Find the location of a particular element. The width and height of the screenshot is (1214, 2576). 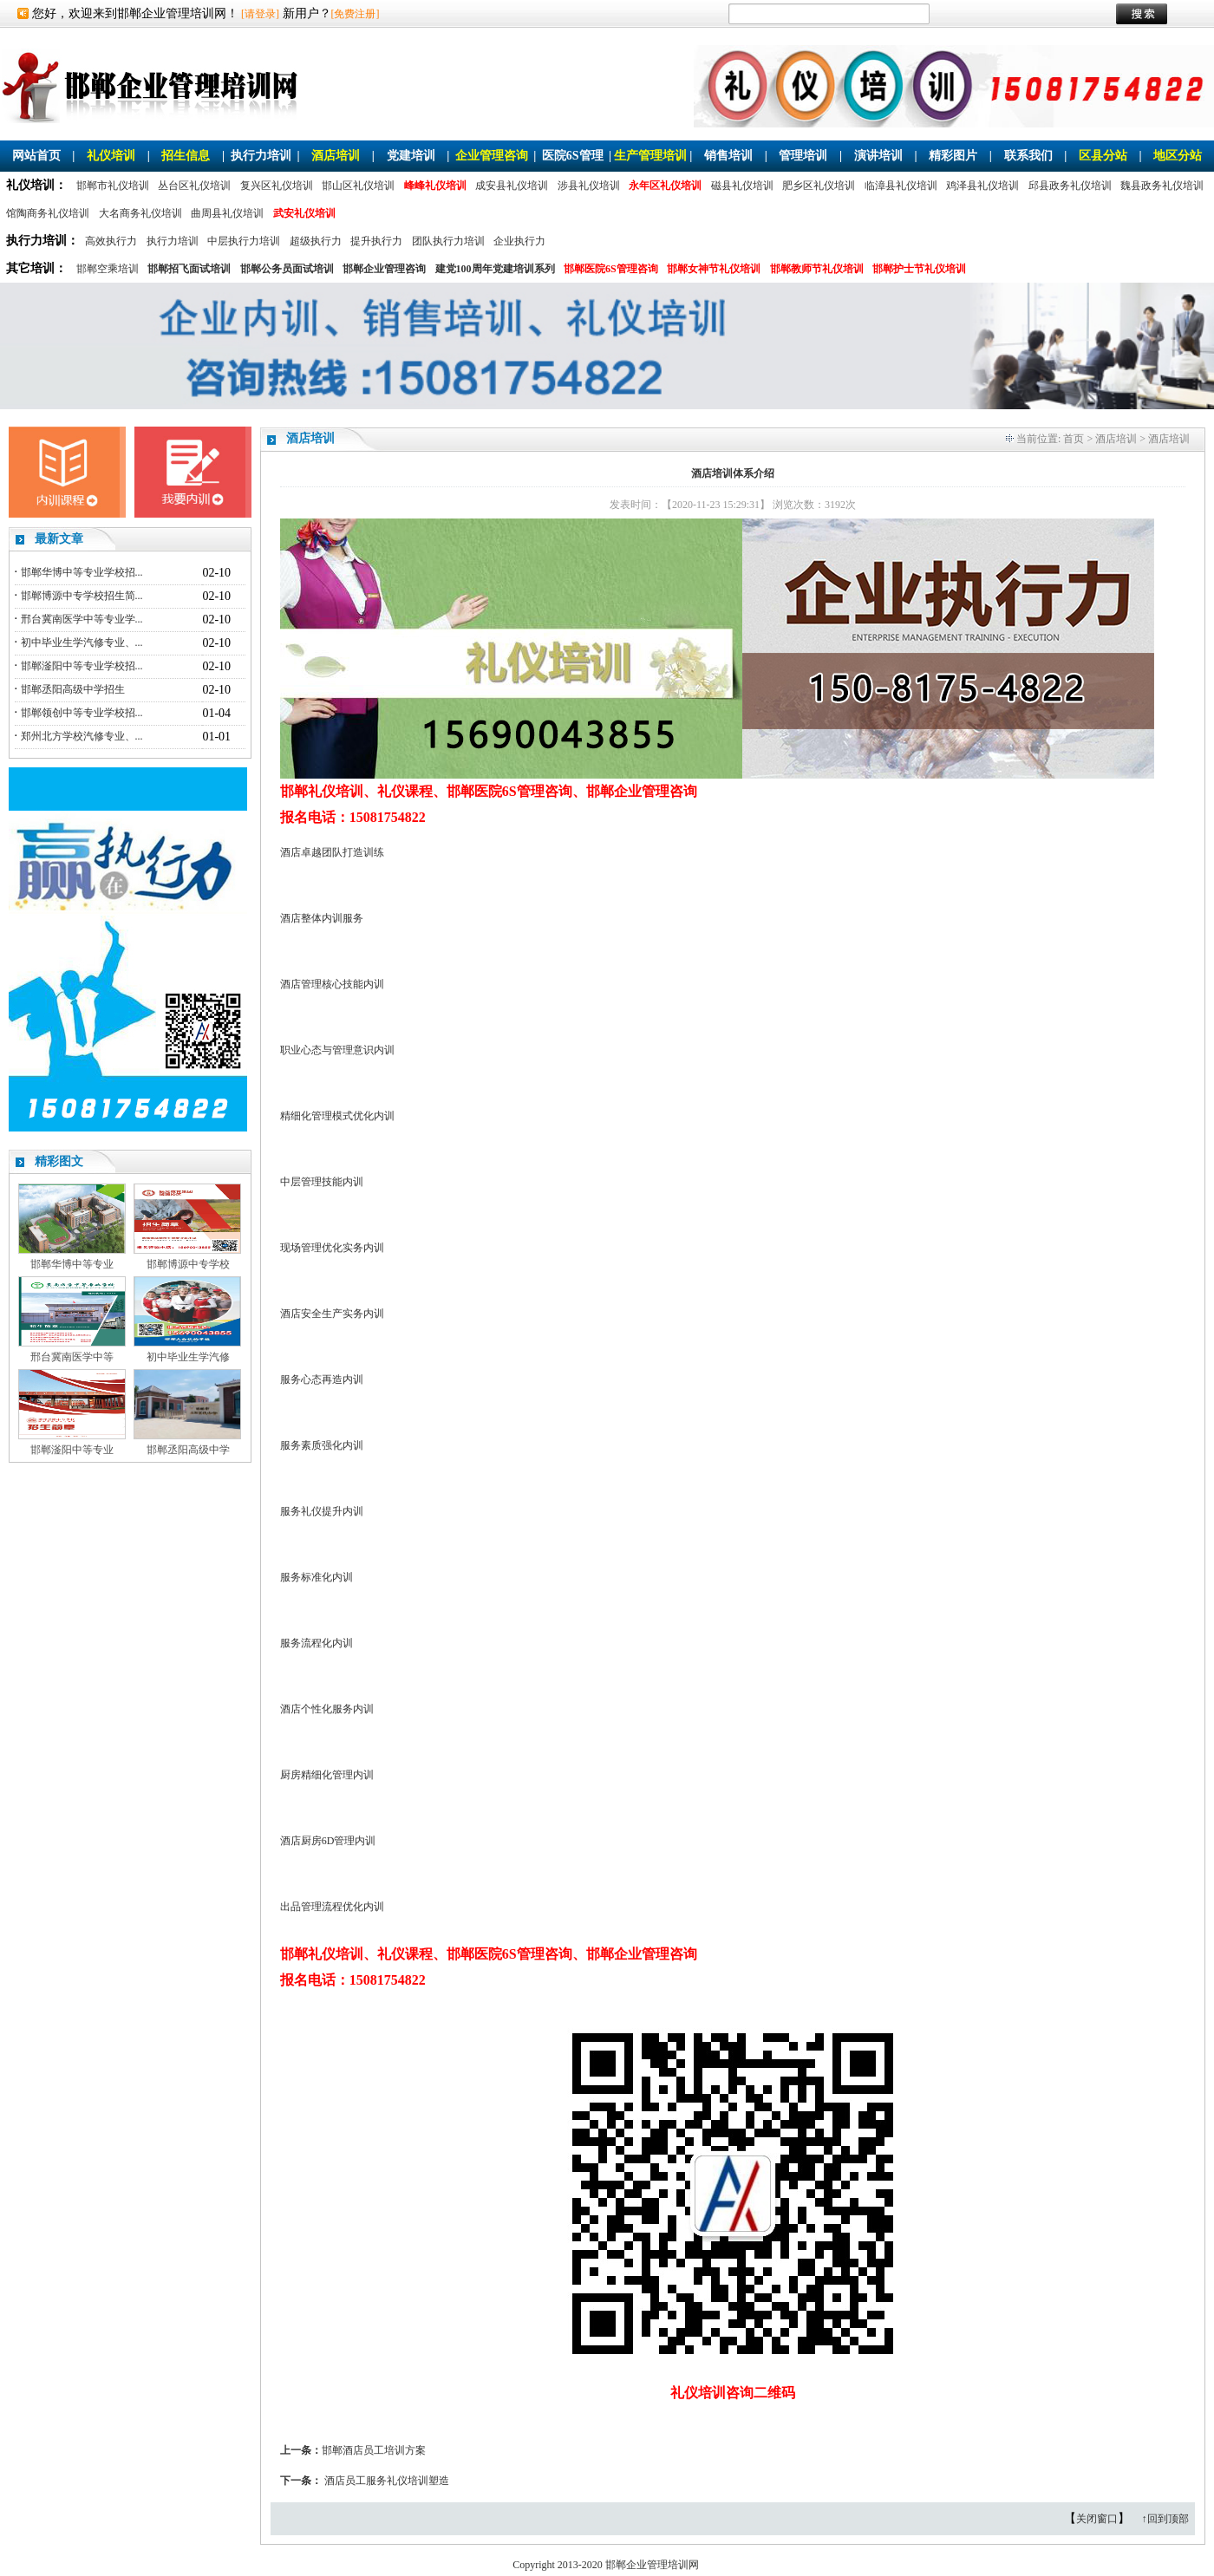

丛台区礼仪培训 is located at coordinates (194, 185).